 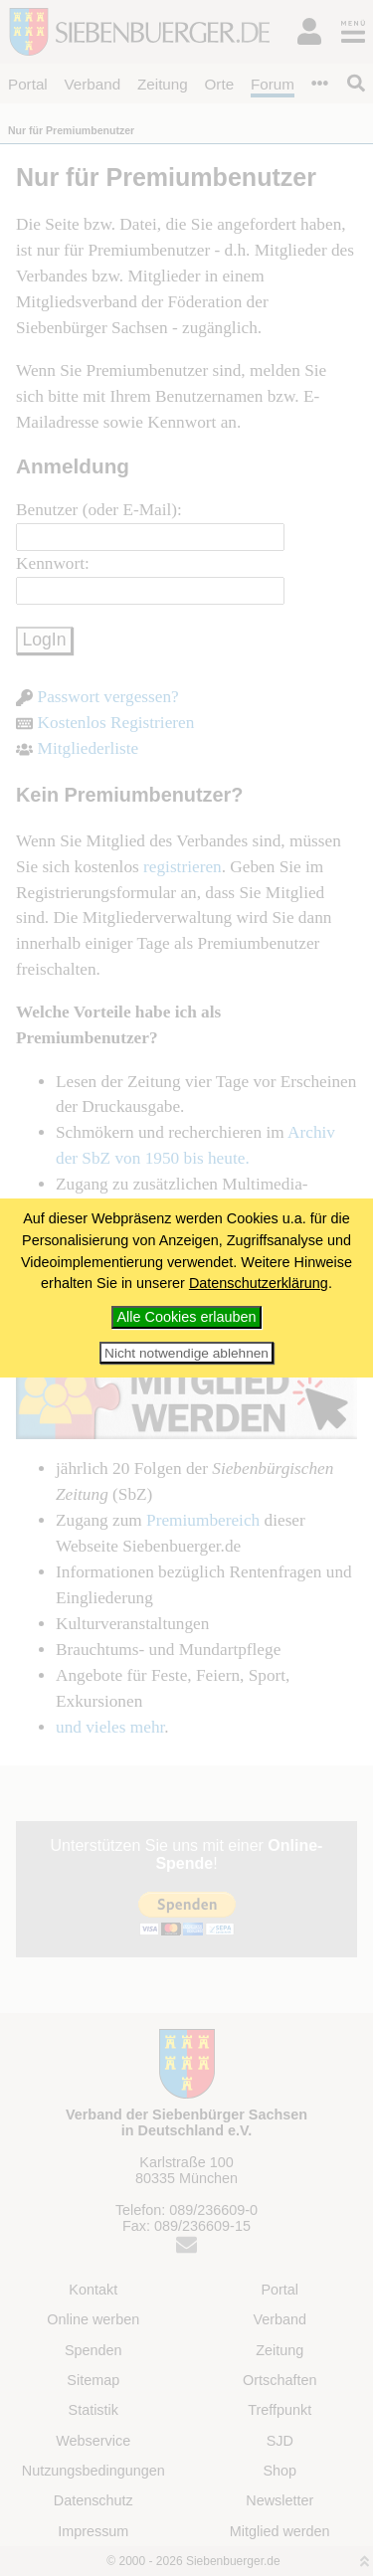 I want to click on Alle Cookies erlauben, so click(x=187, y=1317).